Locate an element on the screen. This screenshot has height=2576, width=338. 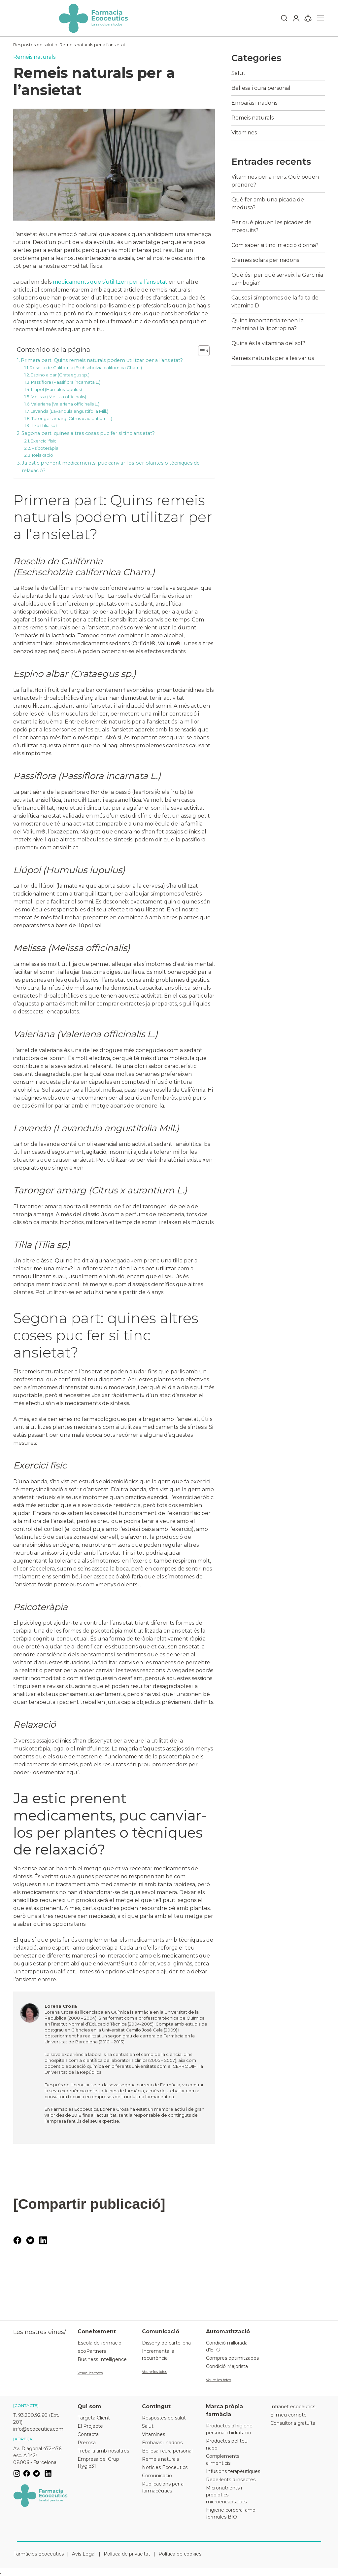
El meu compte is located at coordinates (288, 2415).